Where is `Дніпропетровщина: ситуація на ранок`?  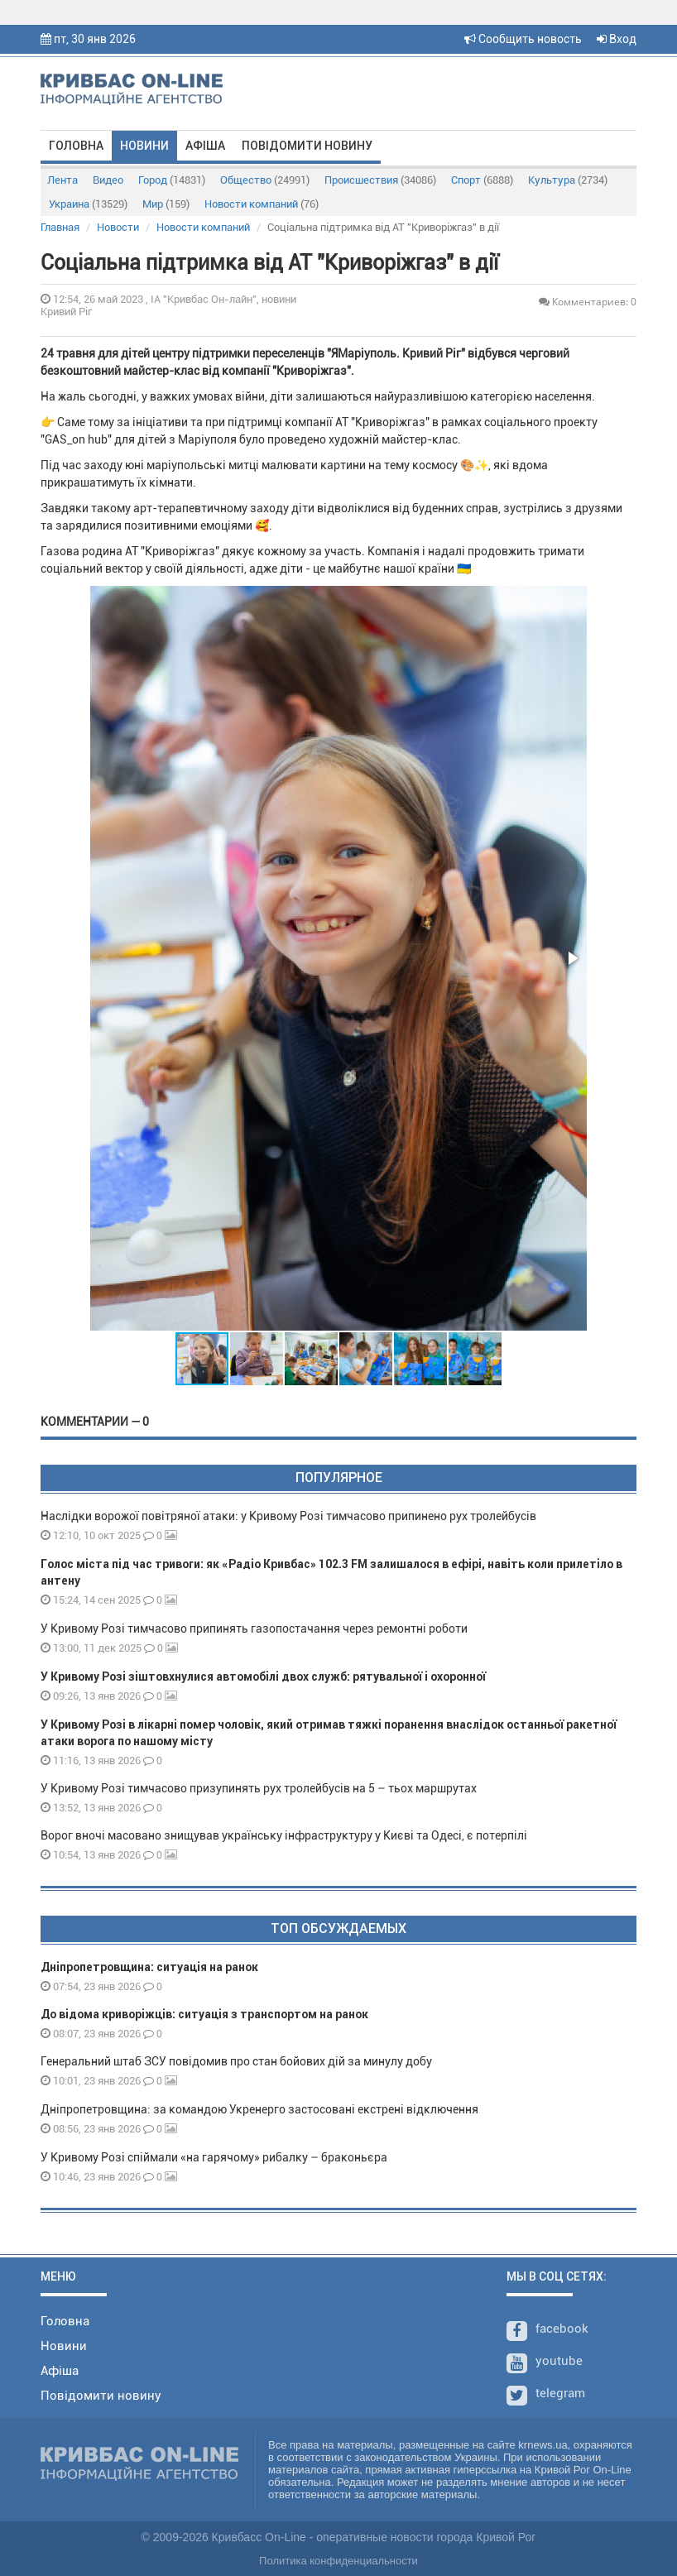
Дніпропетровщина: ситуація на ранок is located at coordinates (149, 1967).